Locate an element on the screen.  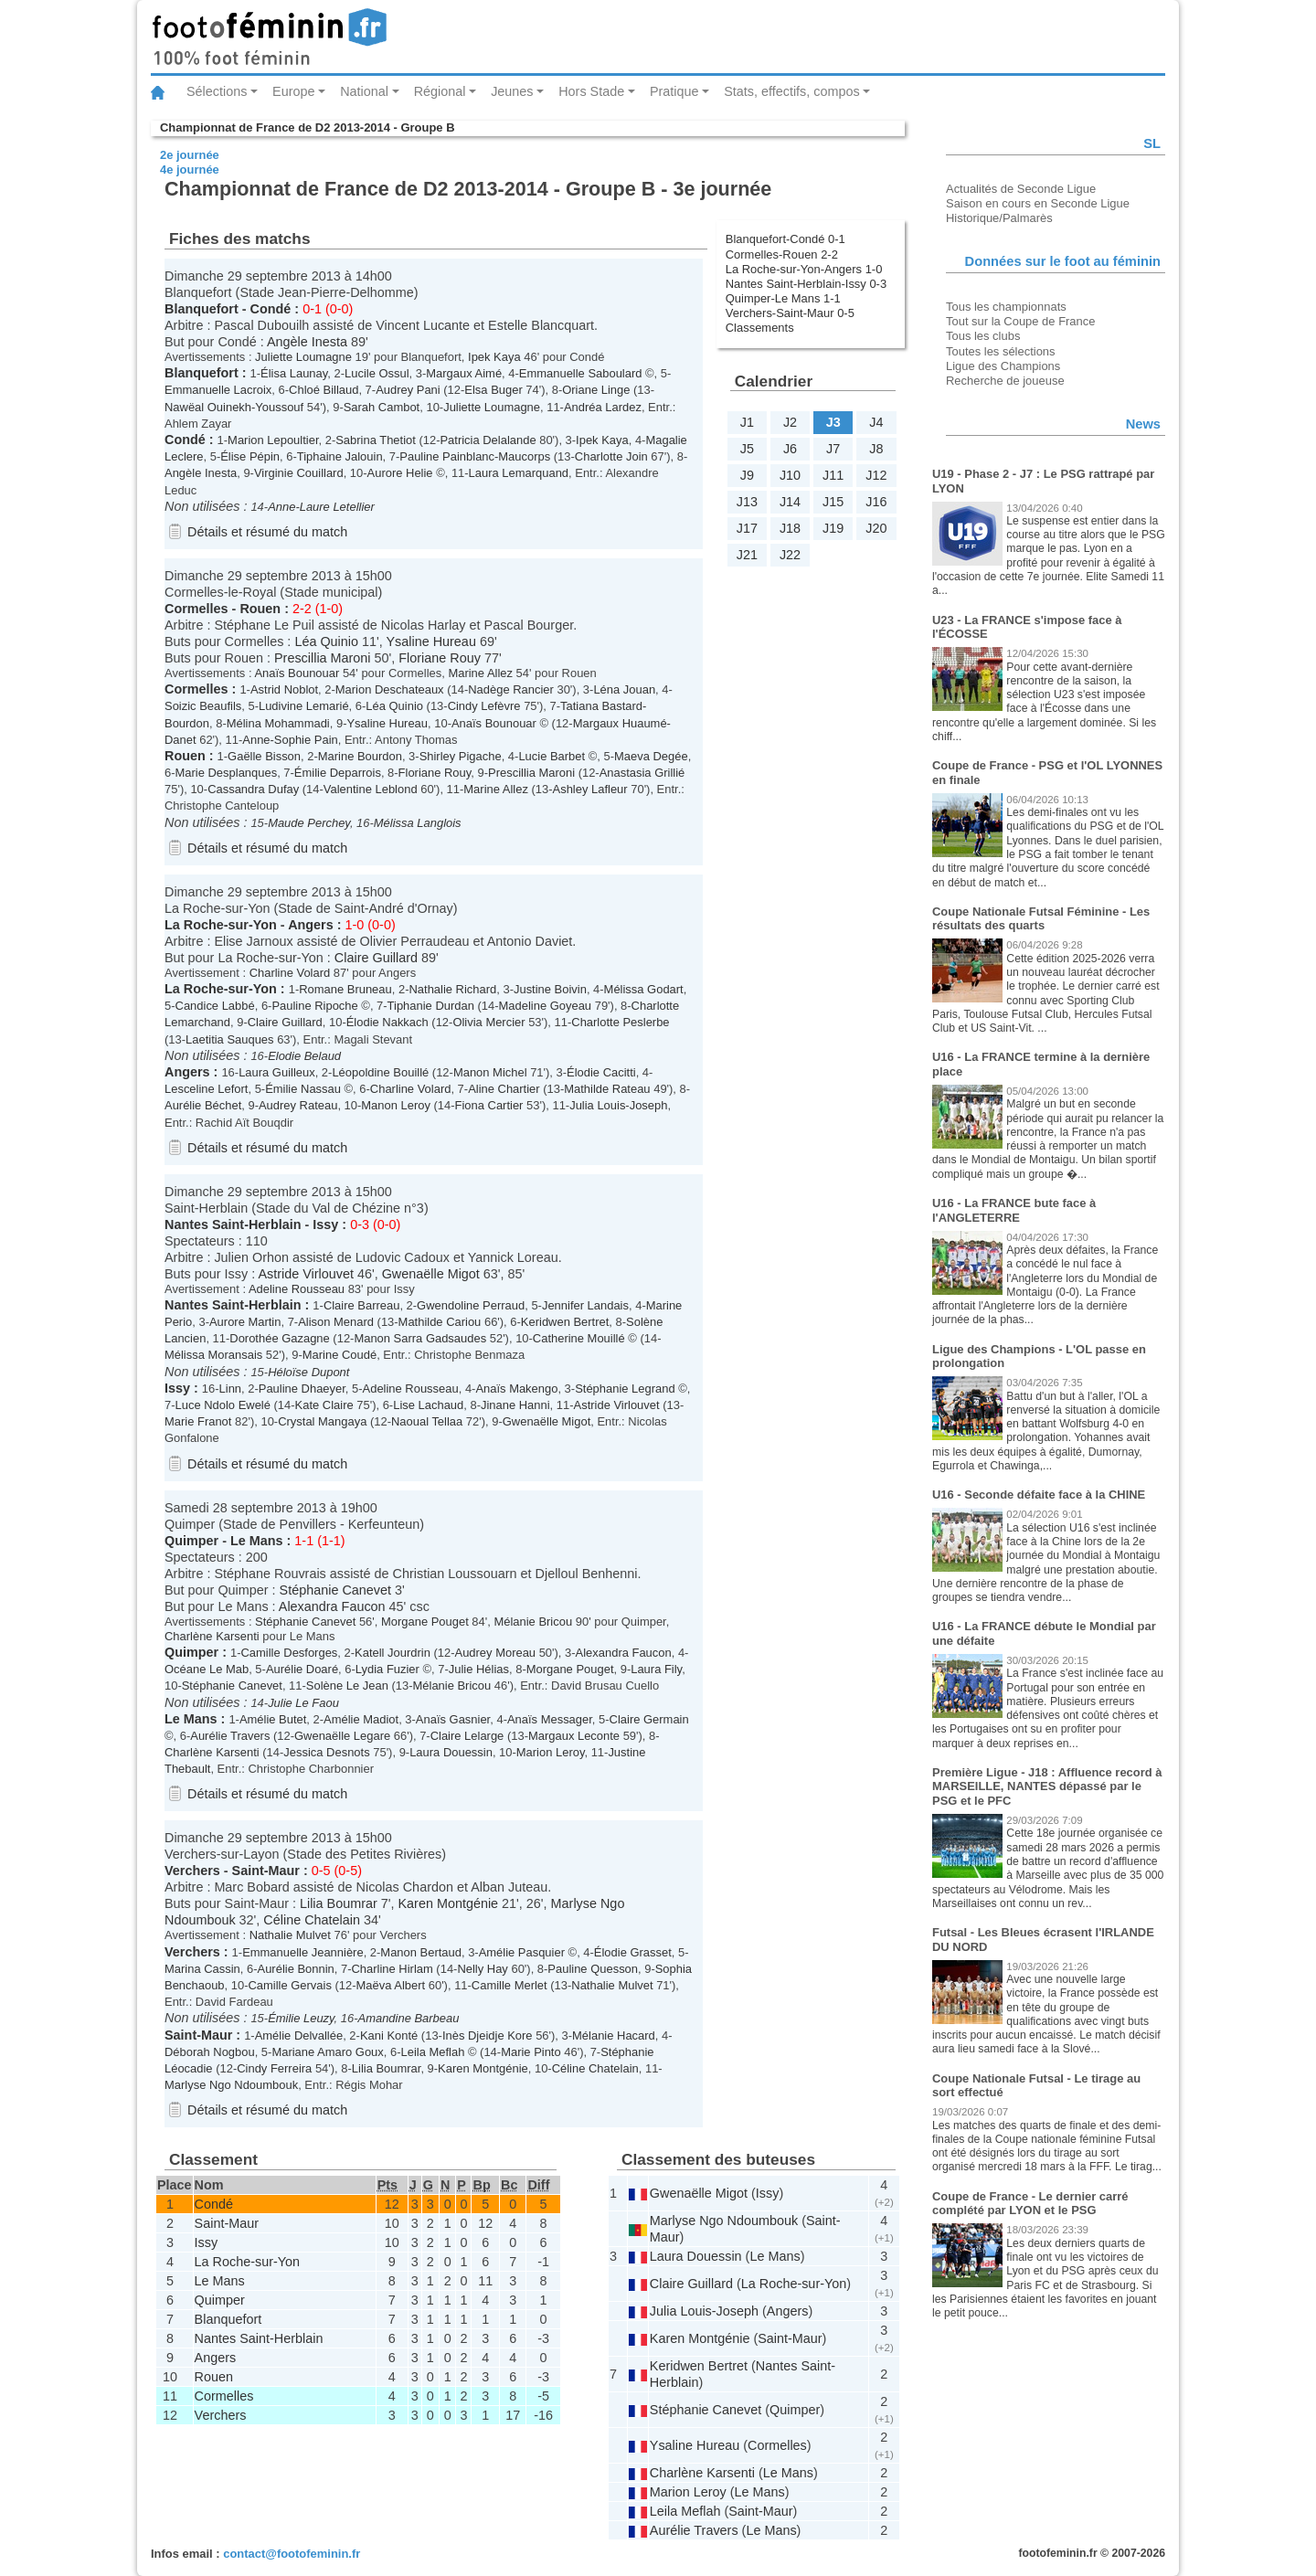
Leila Meflah is located at coordinates (433, 2052).